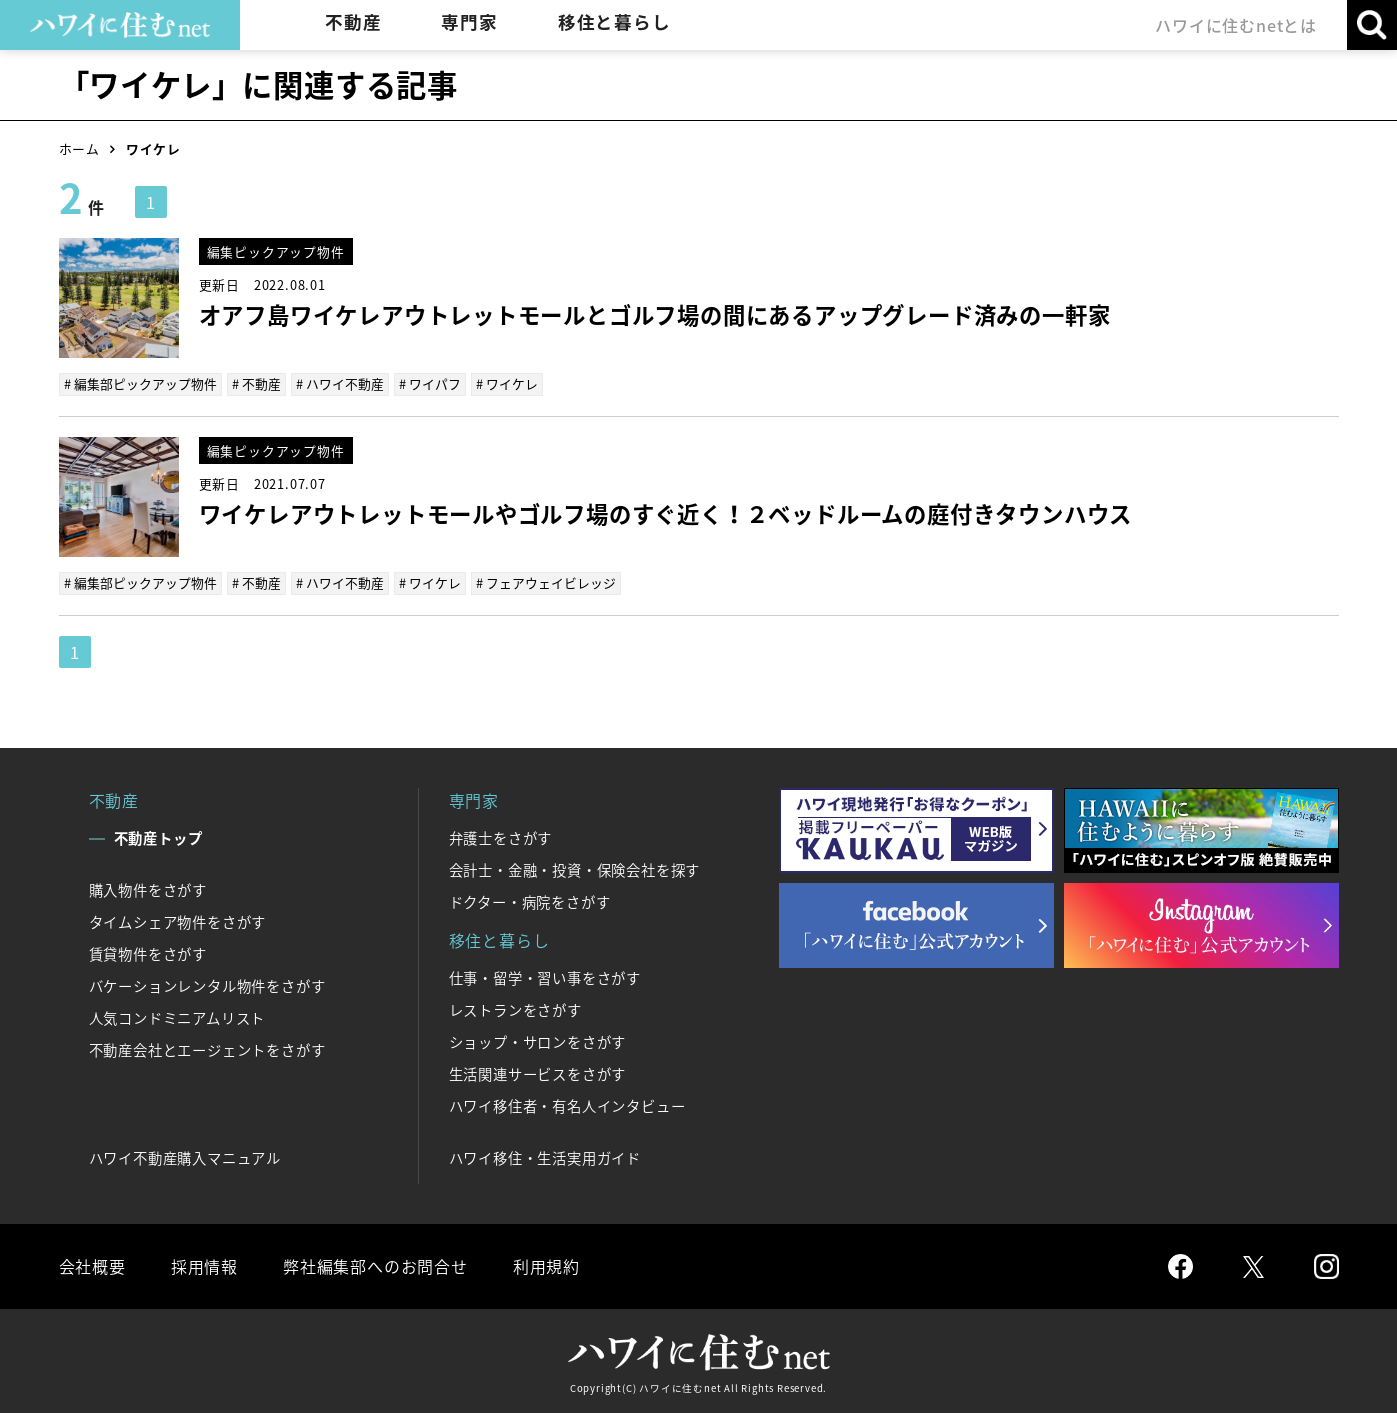 The width and height of the screenshot is (1397, 1413). Describe the element at coordinates (177, 1018) in the screenshot. I see `人気コンドミニアムリスト` at that location.